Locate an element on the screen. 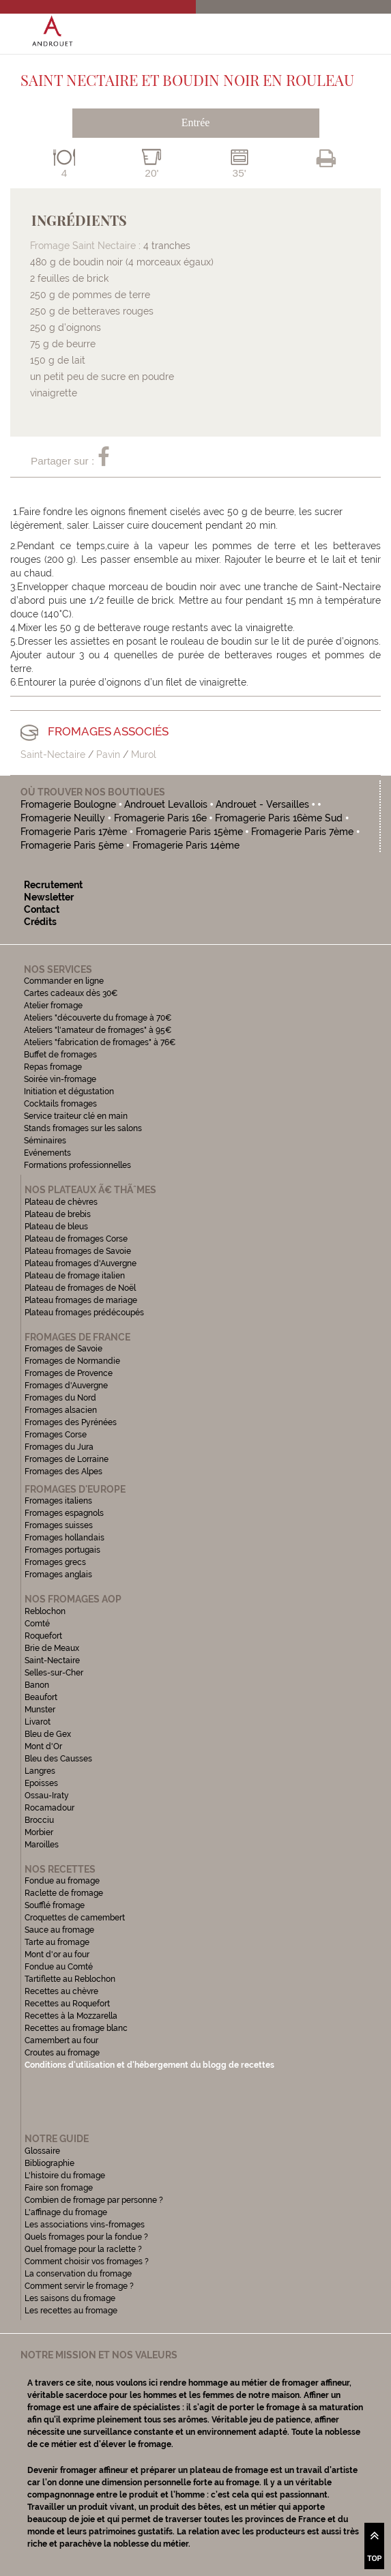 The width and height of the screenshot is (391, 2576). Fondue au fromage is located at coordinates (62, 1881).